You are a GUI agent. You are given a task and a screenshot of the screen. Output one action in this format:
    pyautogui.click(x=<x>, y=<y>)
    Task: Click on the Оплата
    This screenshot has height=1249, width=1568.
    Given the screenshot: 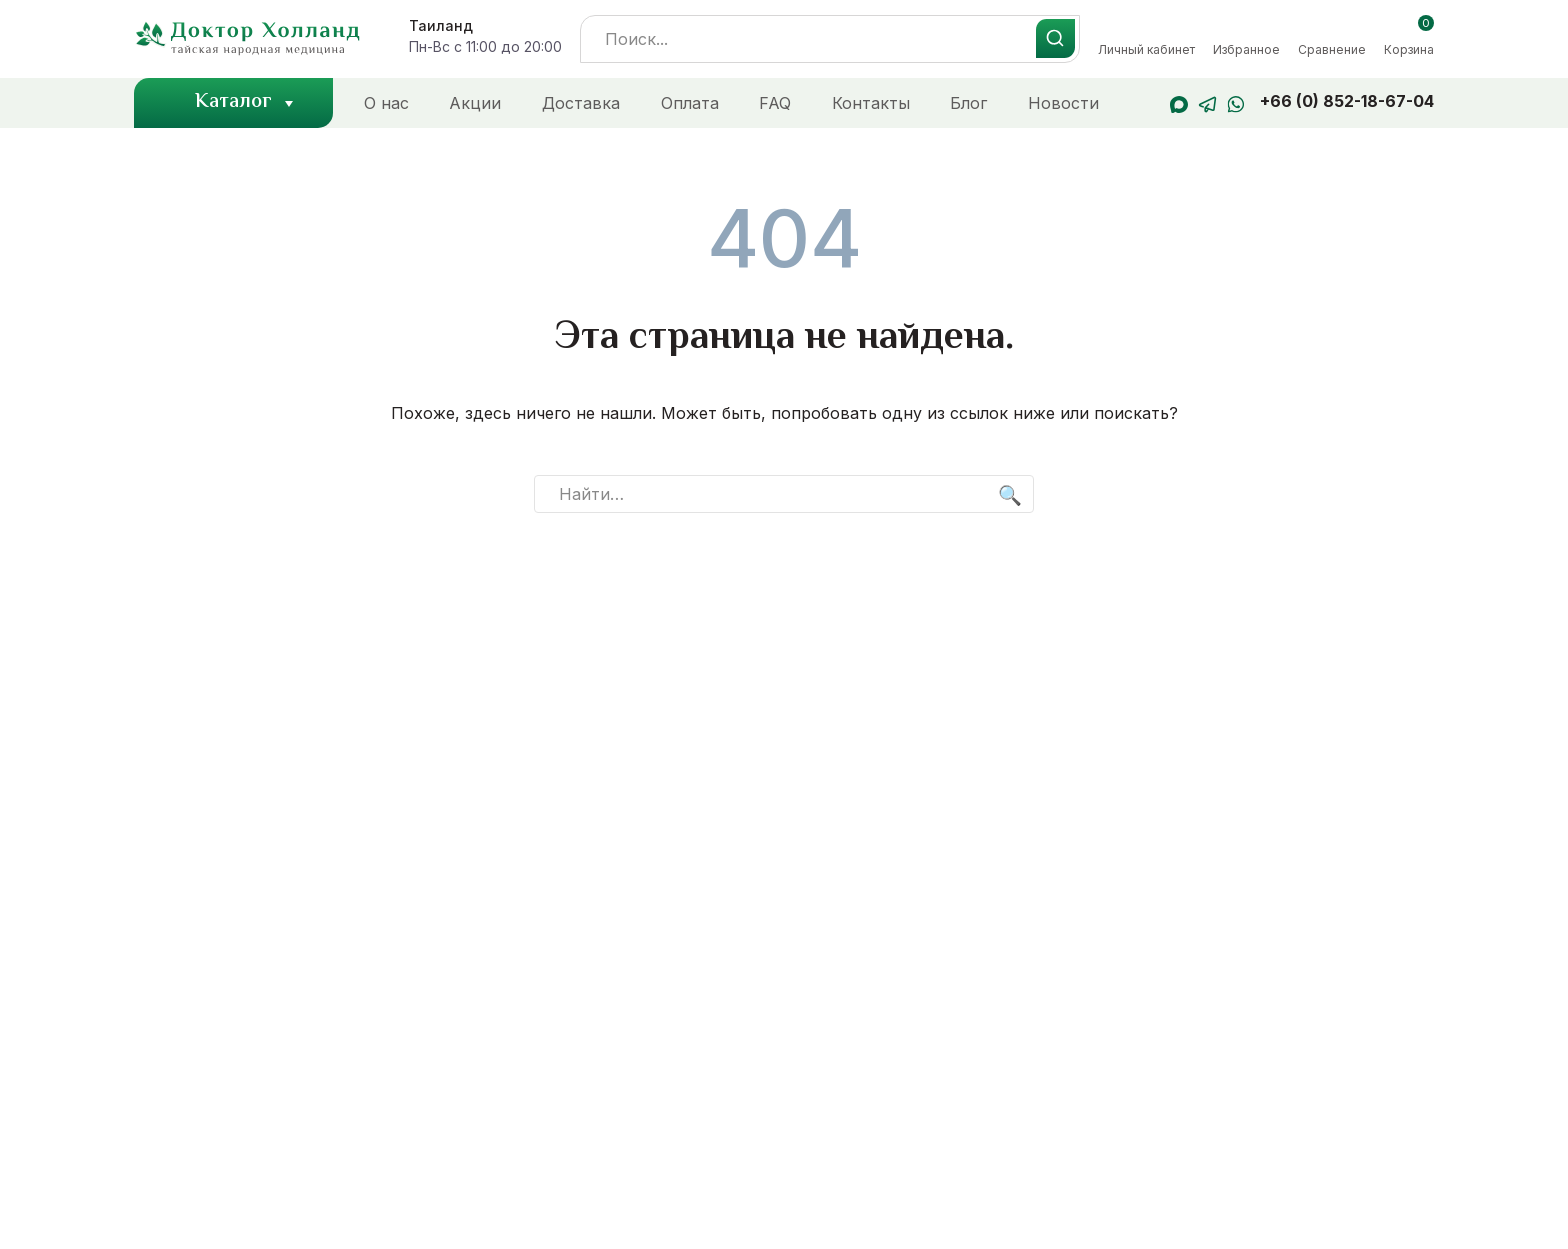 What is the action you would take?
    pyautogui.click(x=690, y=103)
    